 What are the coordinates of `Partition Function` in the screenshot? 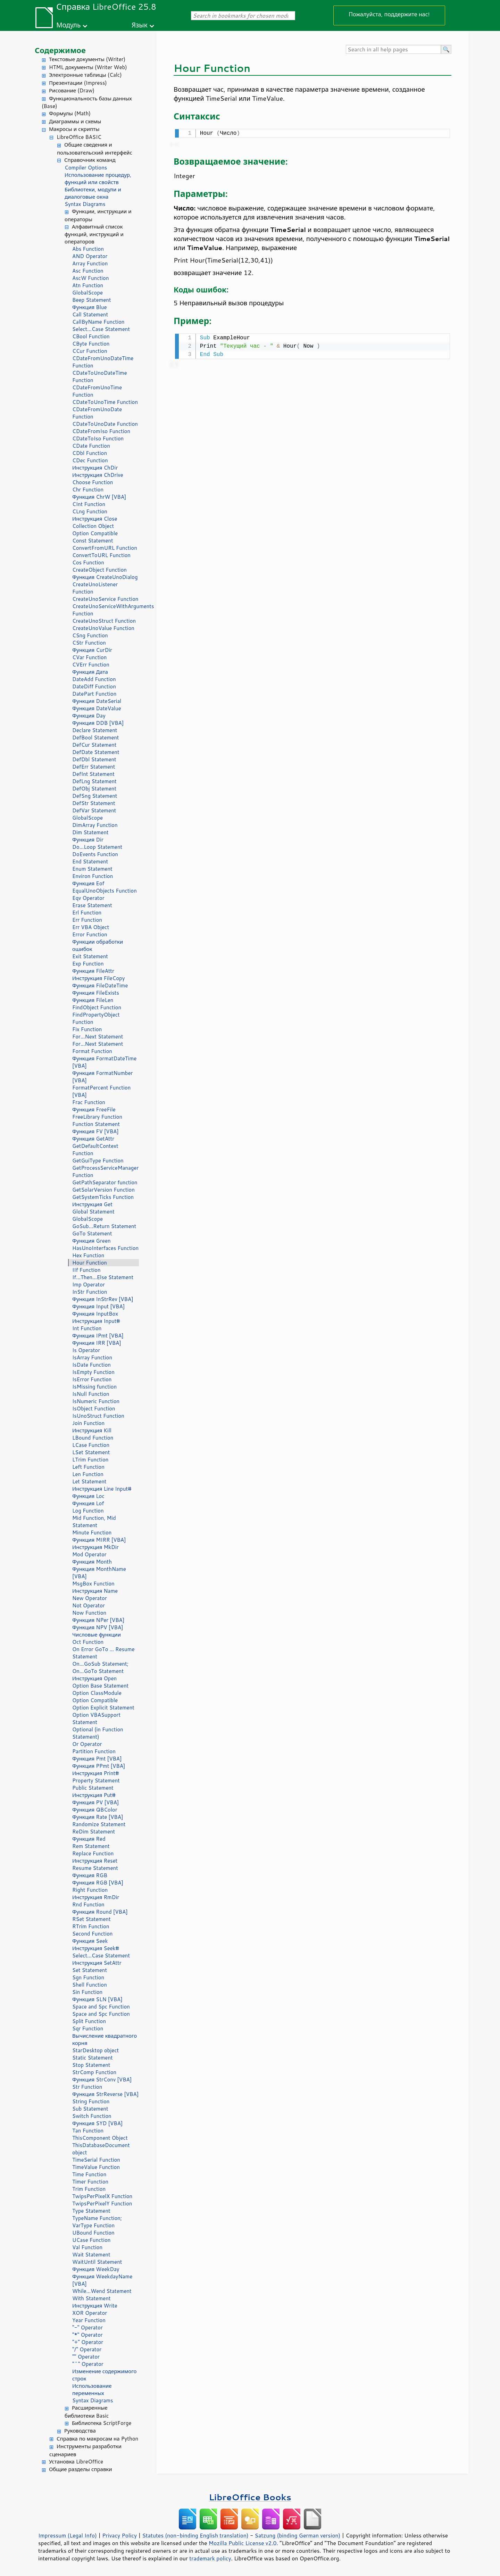 It's located at (94, 1751).